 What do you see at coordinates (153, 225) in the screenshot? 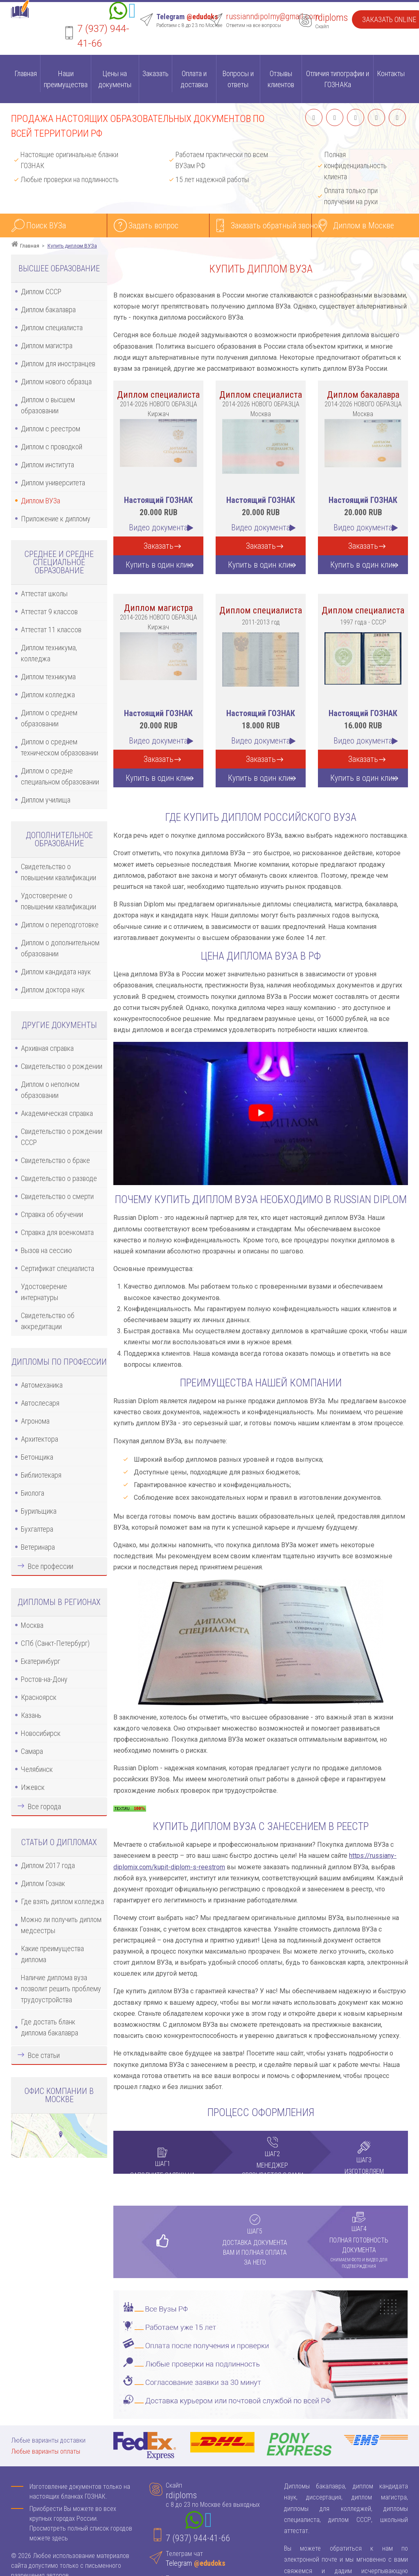
I see `Задать вопрос` at bounding box center [153, 225].